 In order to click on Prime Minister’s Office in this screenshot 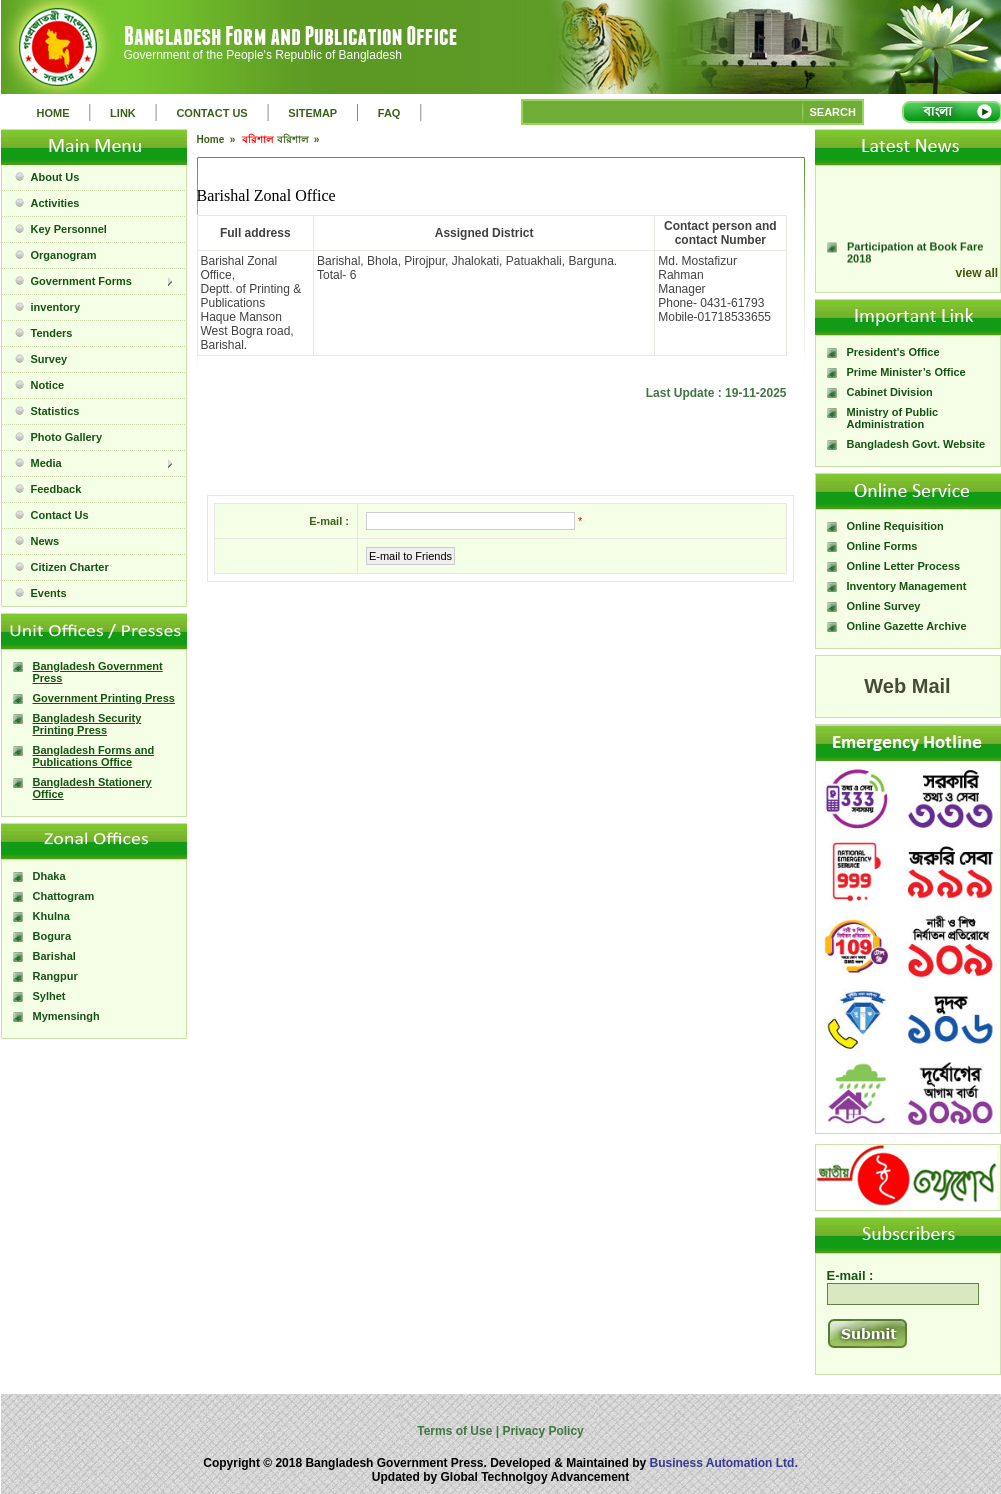, I will do `click(906, 372)`.